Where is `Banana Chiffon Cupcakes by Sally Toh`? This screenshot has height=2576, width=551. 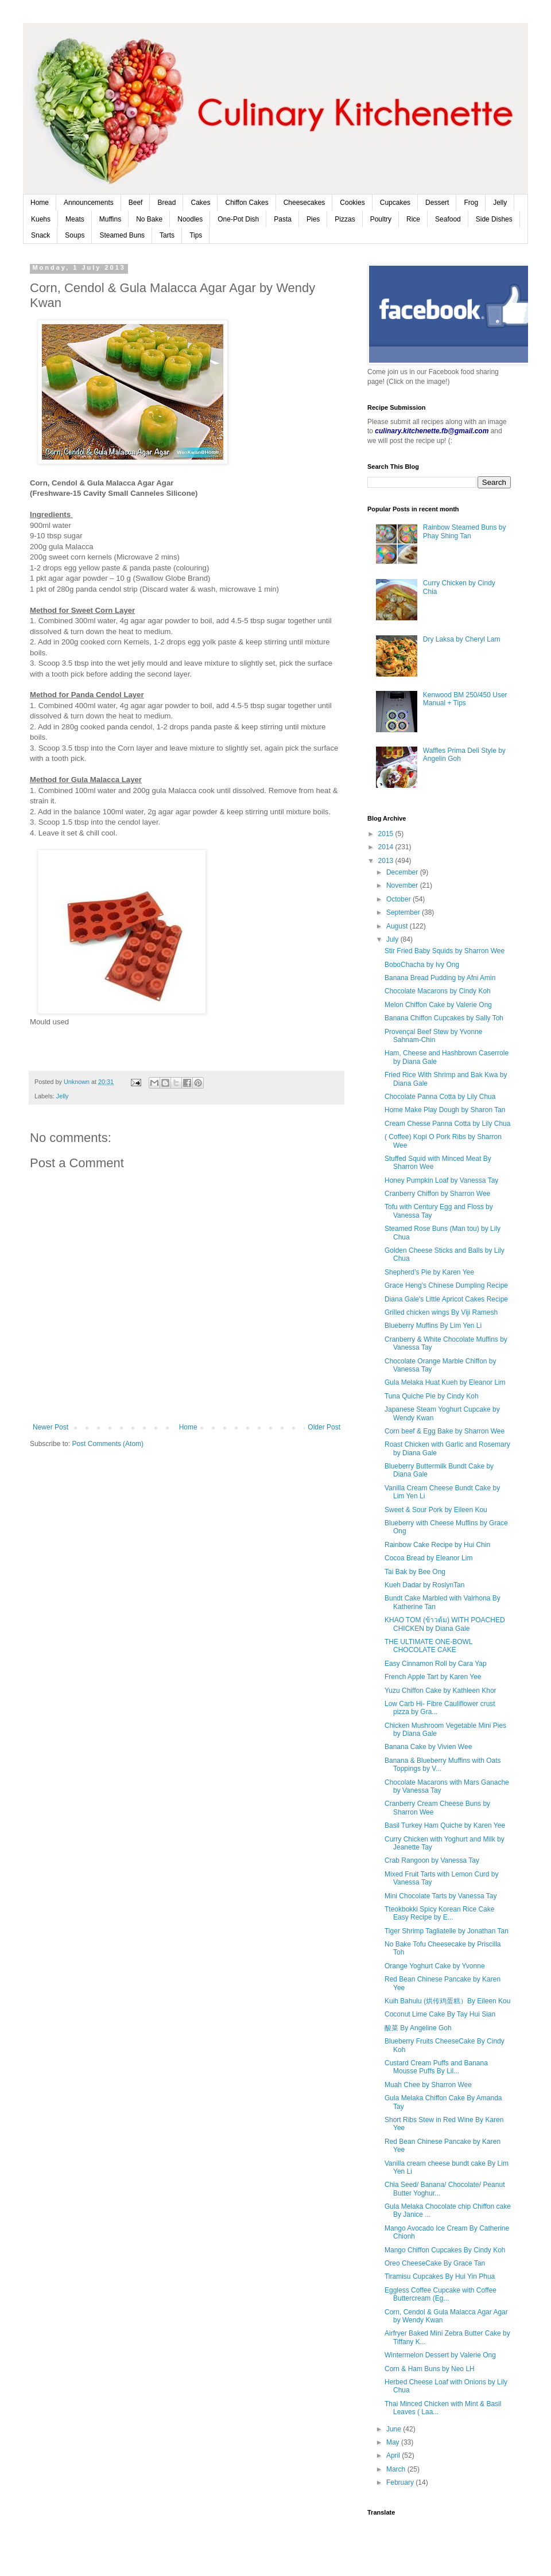 Banana Chiffon Cupcakes by Sally Toh is located at coordinates (444, 1018).